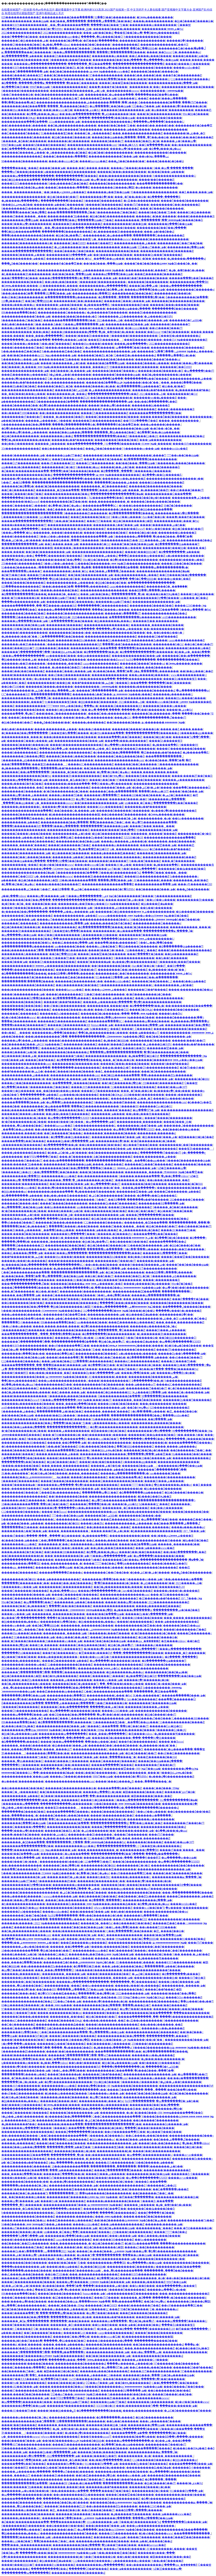 The height and width of the screenshot is (2576, 216). Describe the element at coordinates (148, 667) in the screenshot. I see `�������˳���Ƶ������̬` at that location.